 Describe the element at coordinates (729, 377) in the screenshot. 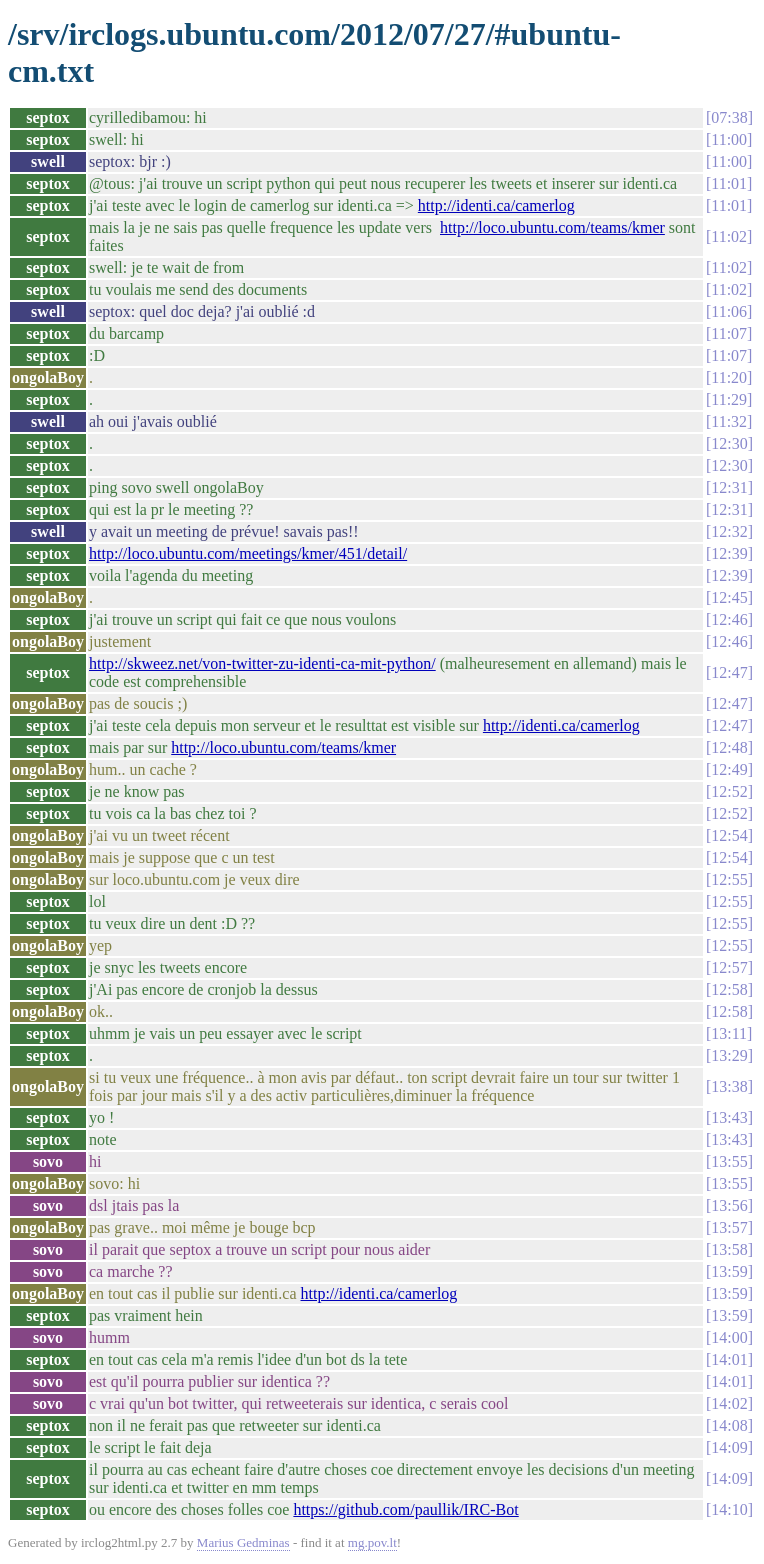

I see `11:20` at that location.